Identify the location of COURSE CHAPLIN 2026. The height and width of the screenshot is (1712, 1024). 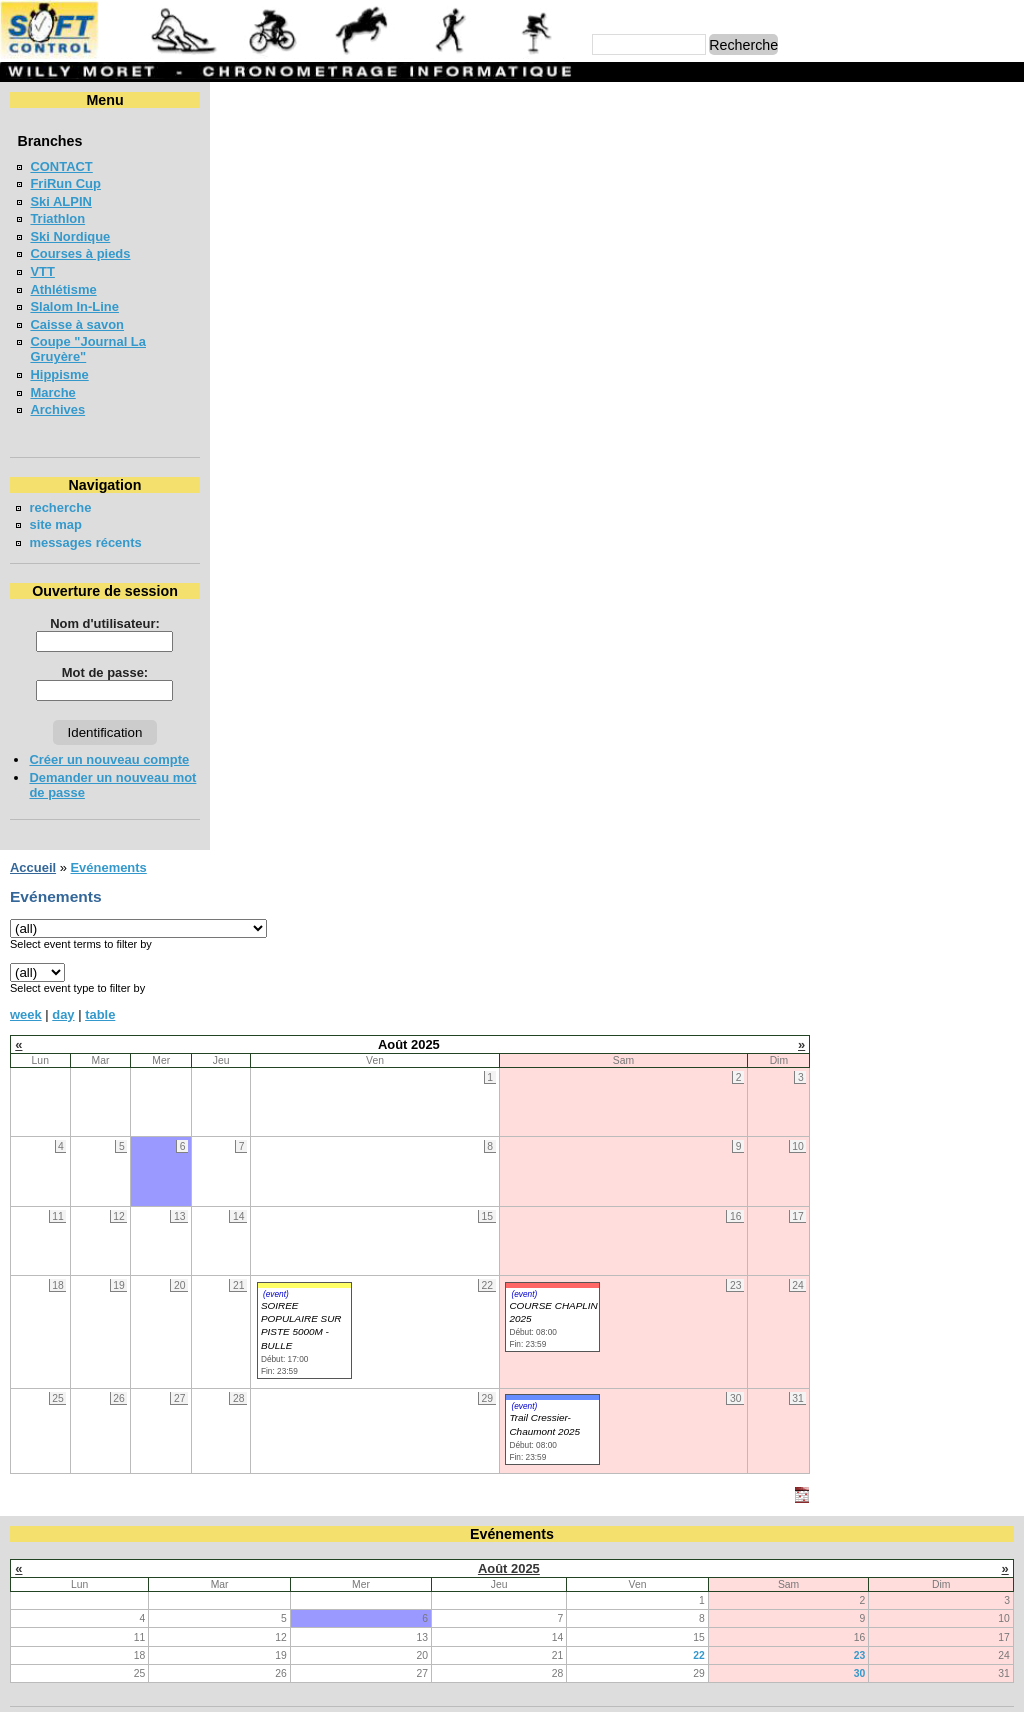
(103, 1304).